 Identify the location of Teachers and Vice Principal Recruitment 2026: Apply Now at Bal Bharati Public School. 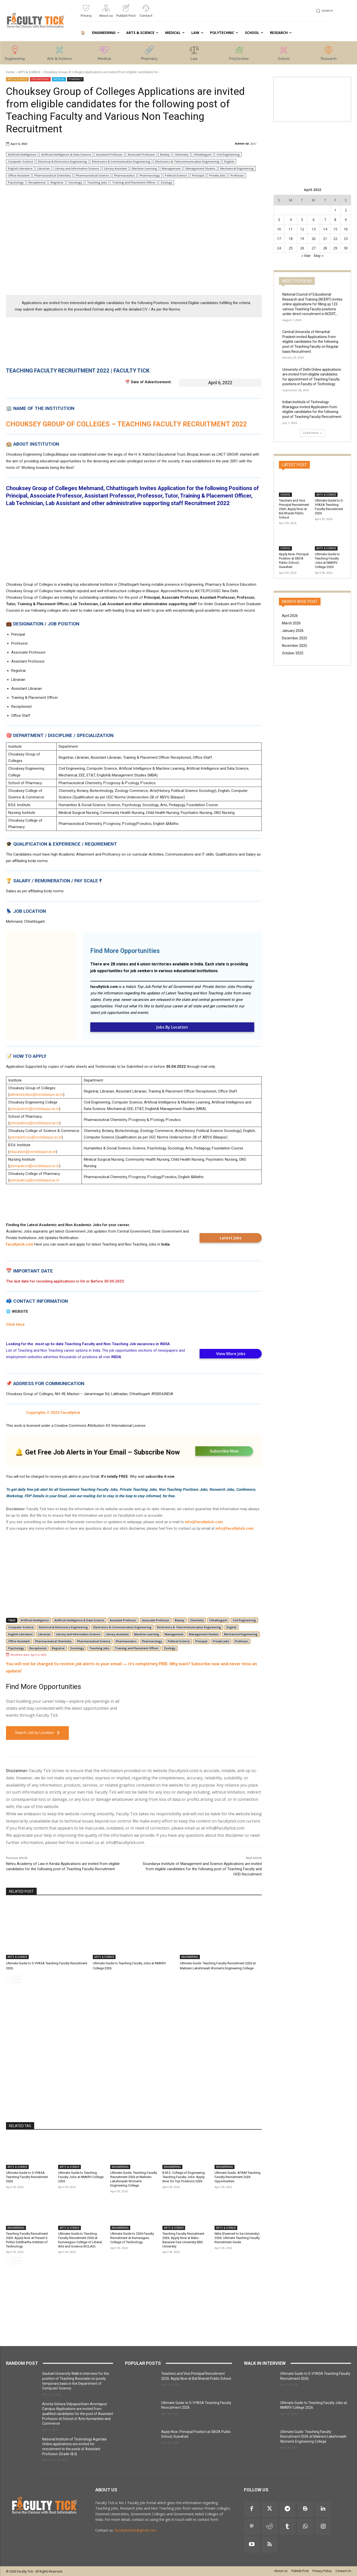
(294, 509).